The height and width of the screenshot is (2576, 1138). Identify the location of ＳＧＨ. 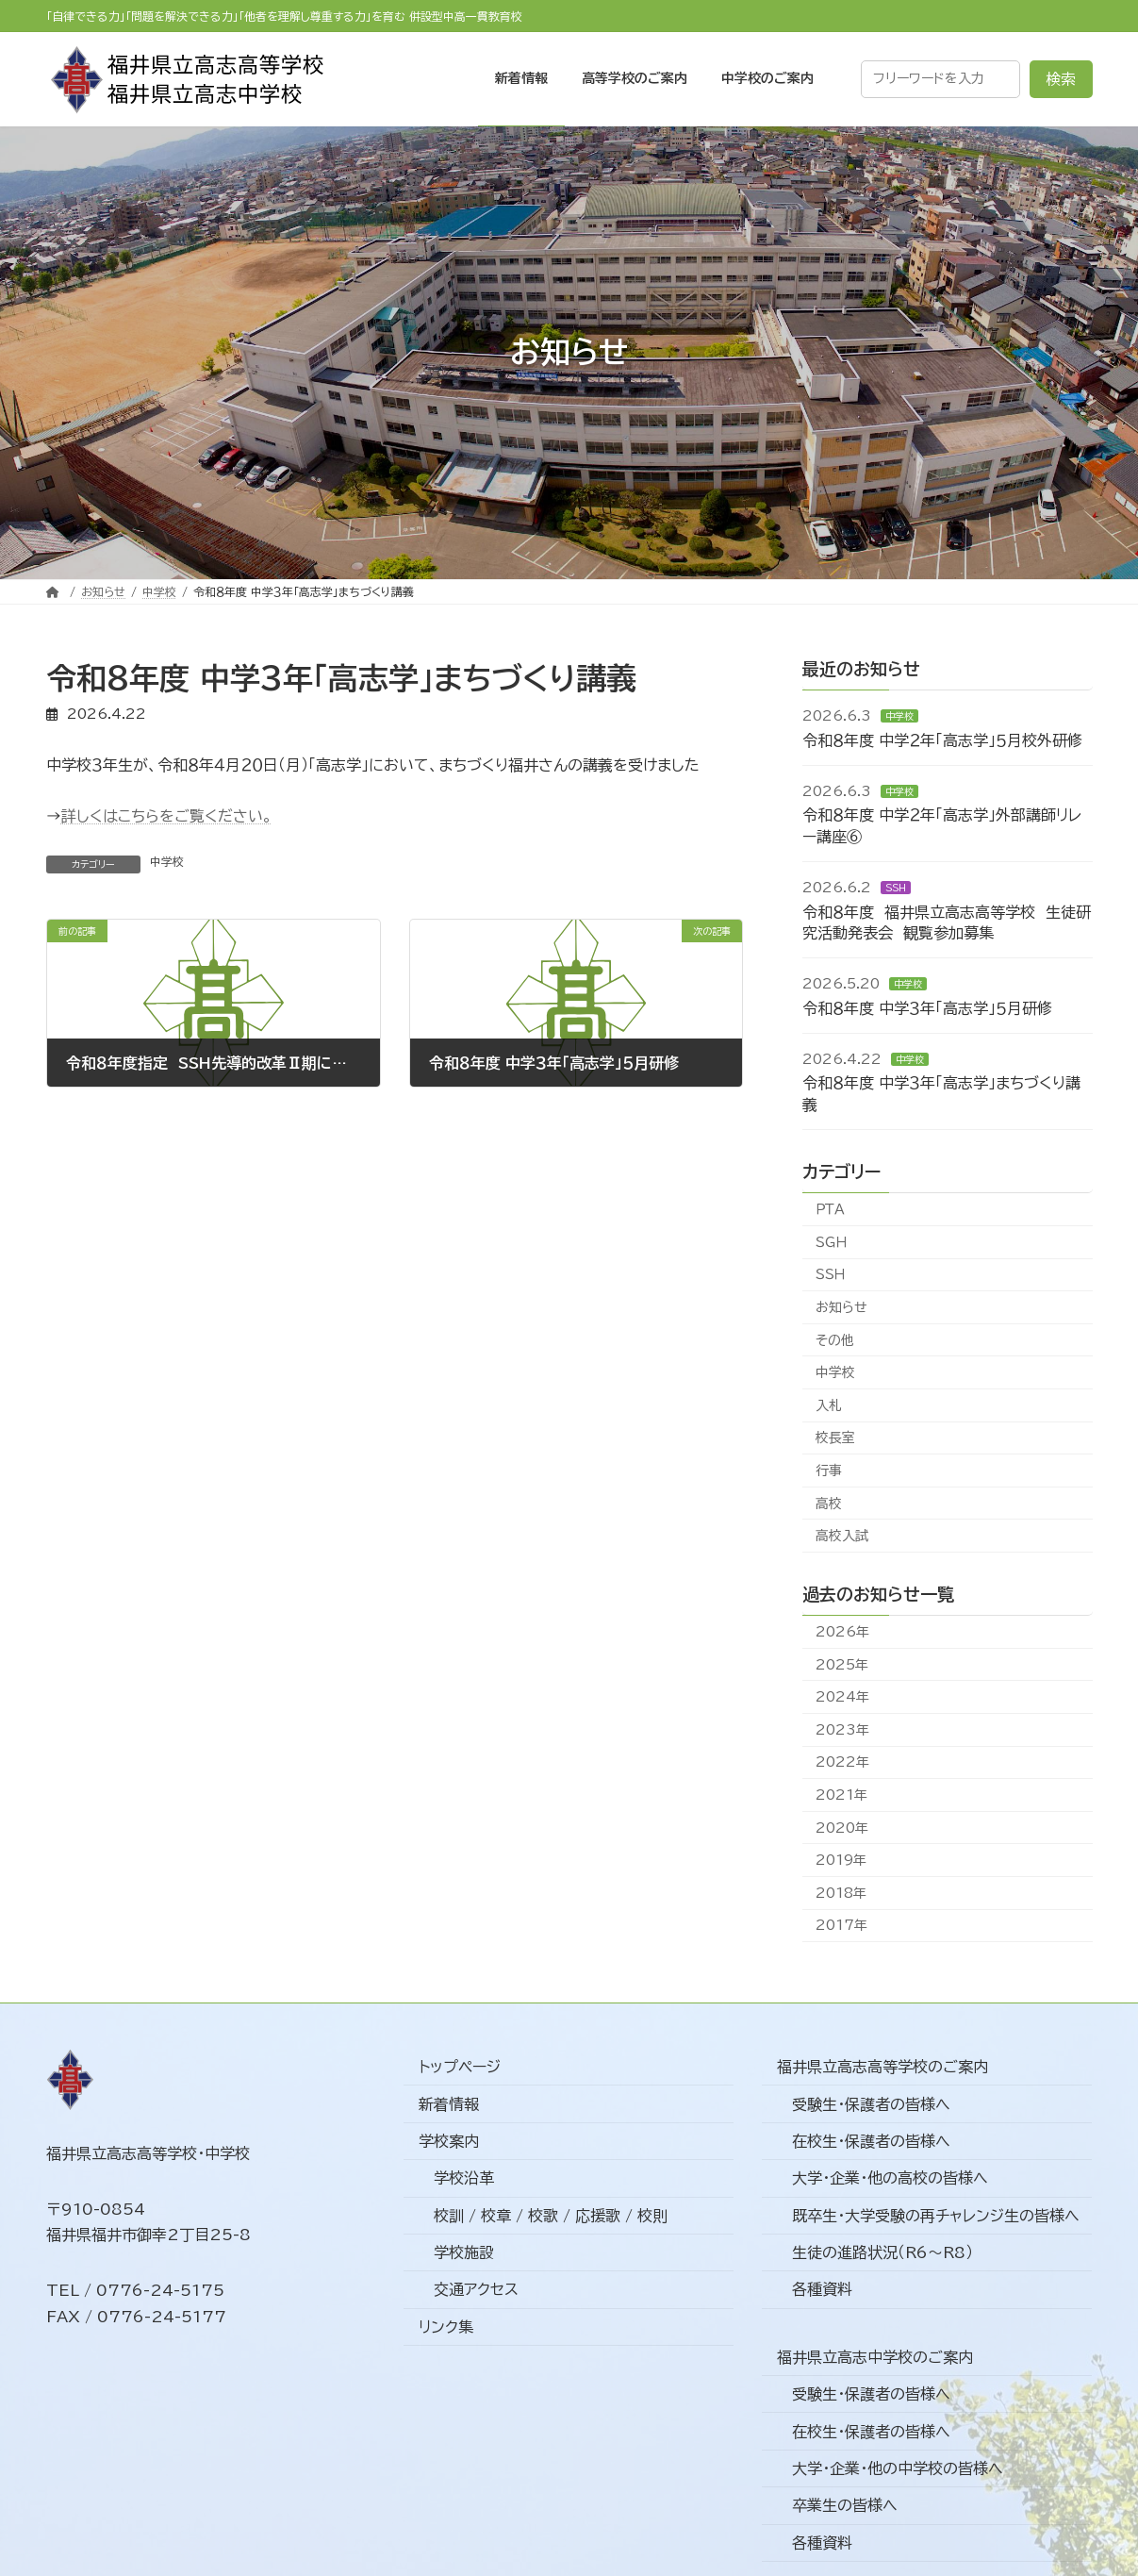
(831, 1242).